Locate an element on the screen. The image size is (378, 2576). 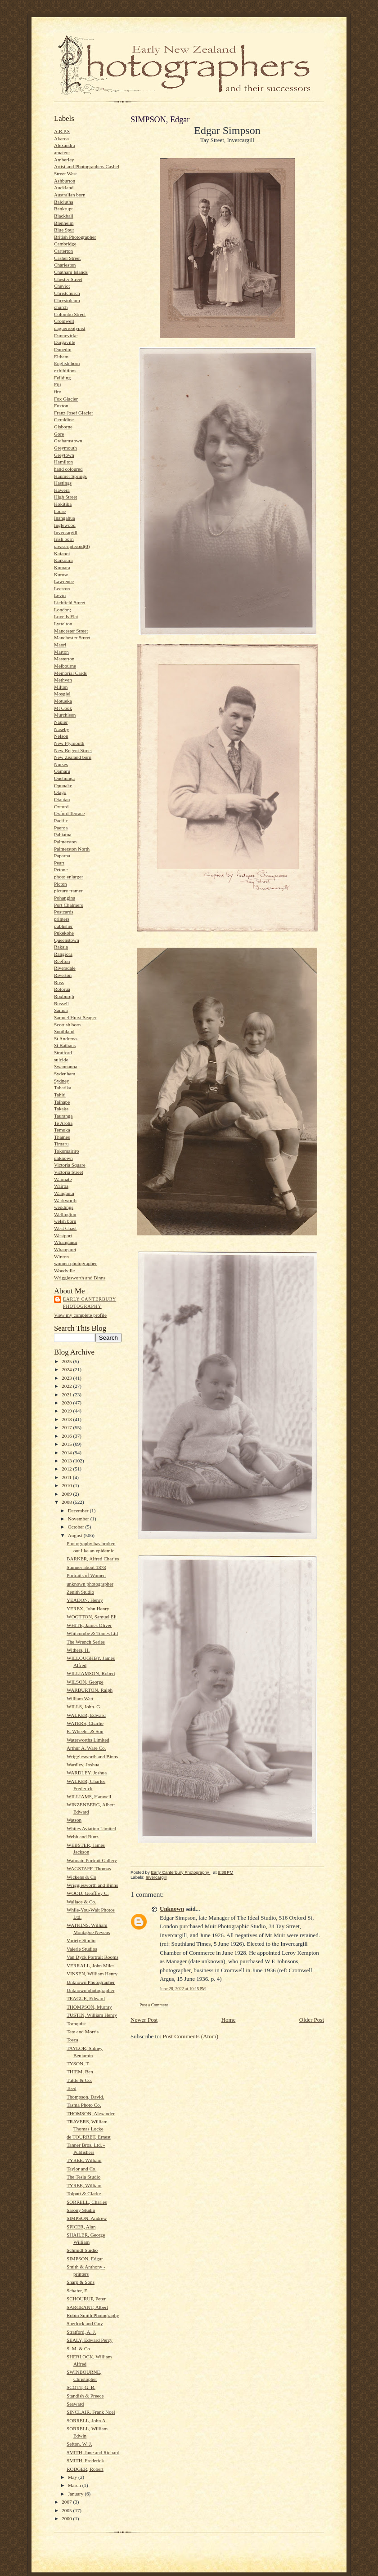
Riversdale is located at coordinates (65, 968).